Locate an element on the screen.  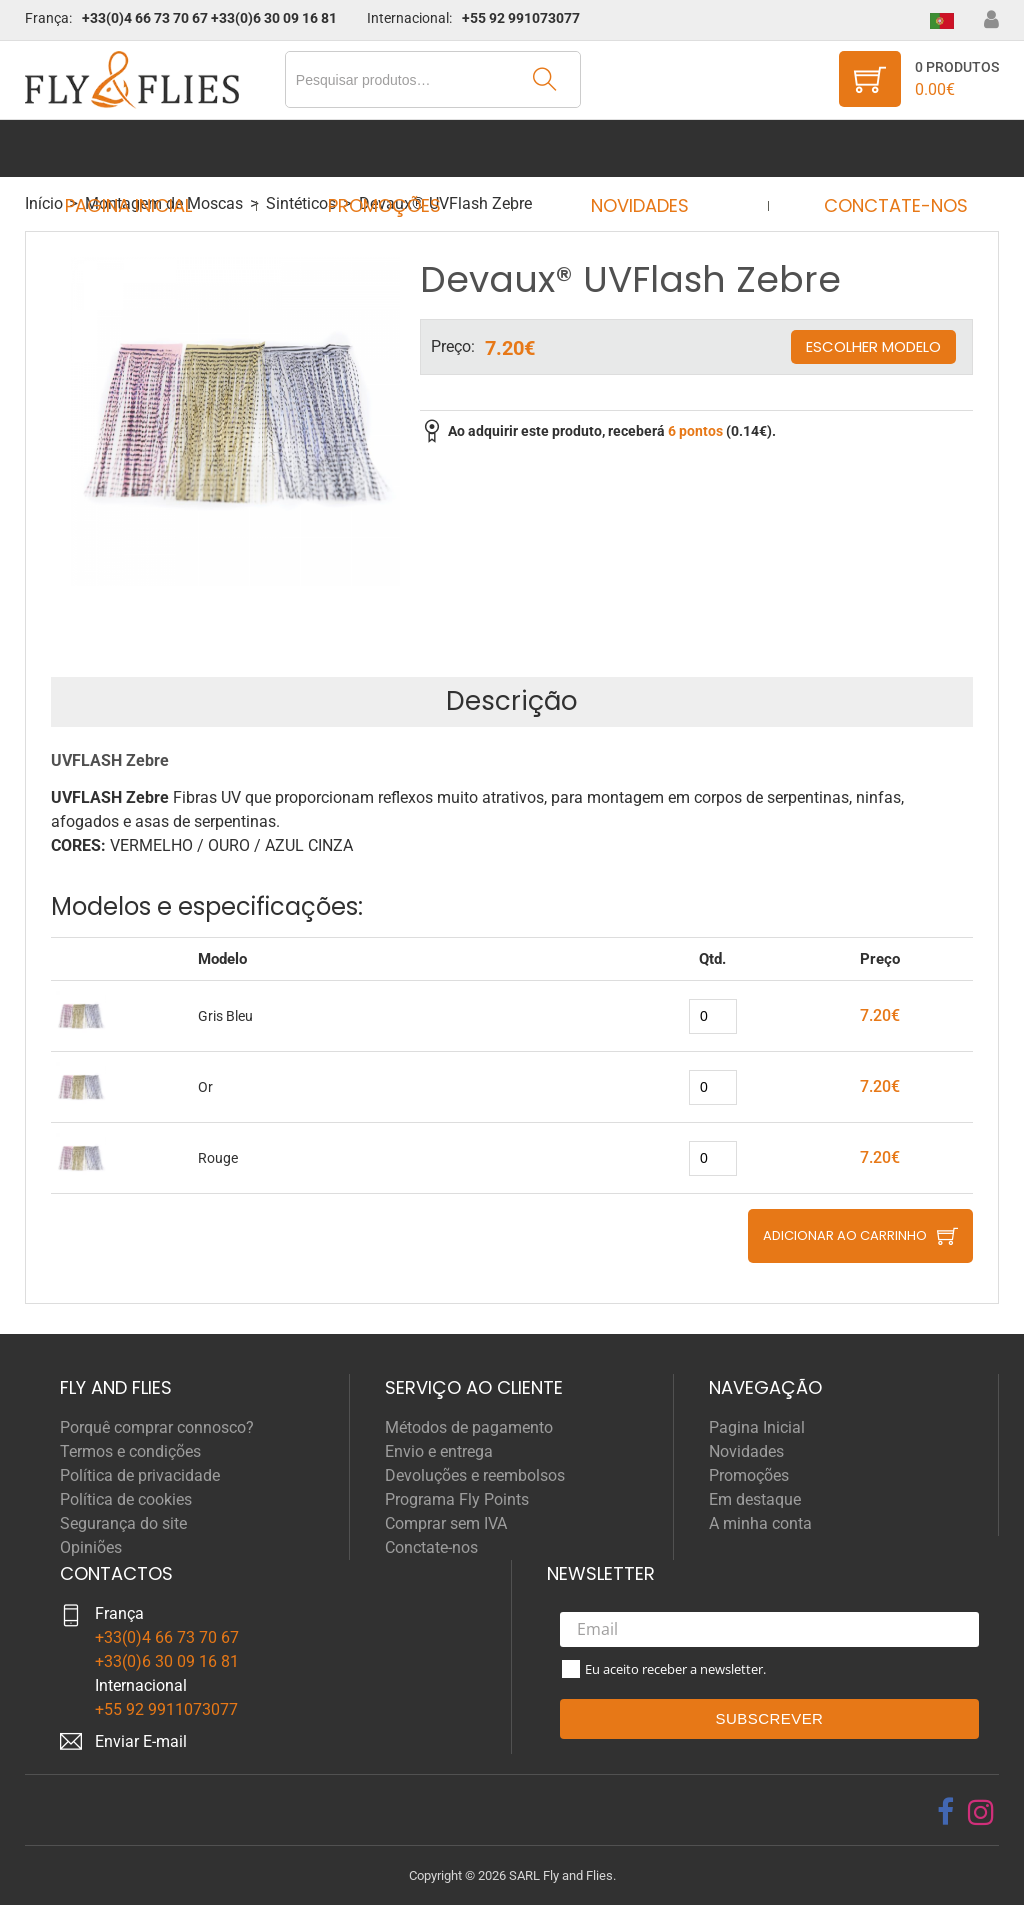
Promoções is located at coordinates (390, 148).